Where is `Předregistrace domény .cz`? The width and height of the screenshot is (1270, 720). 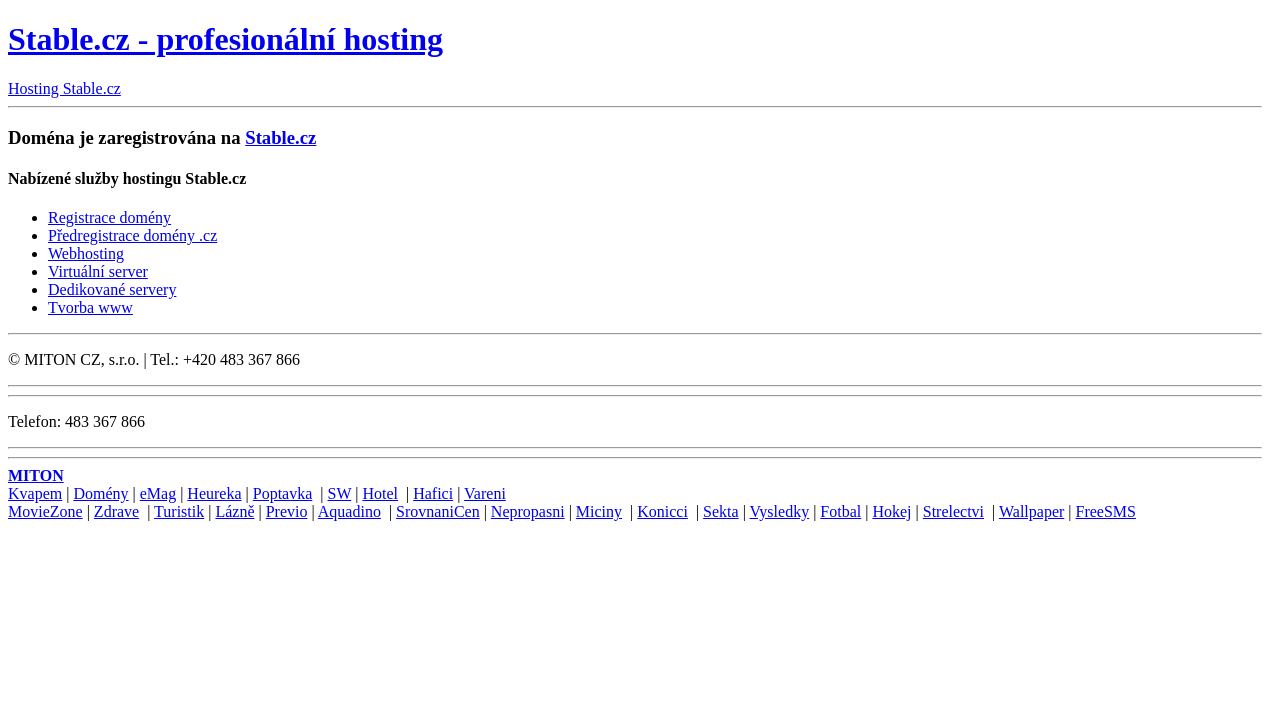 Předregistrace domény .cz is located at coordinates (132, 235).